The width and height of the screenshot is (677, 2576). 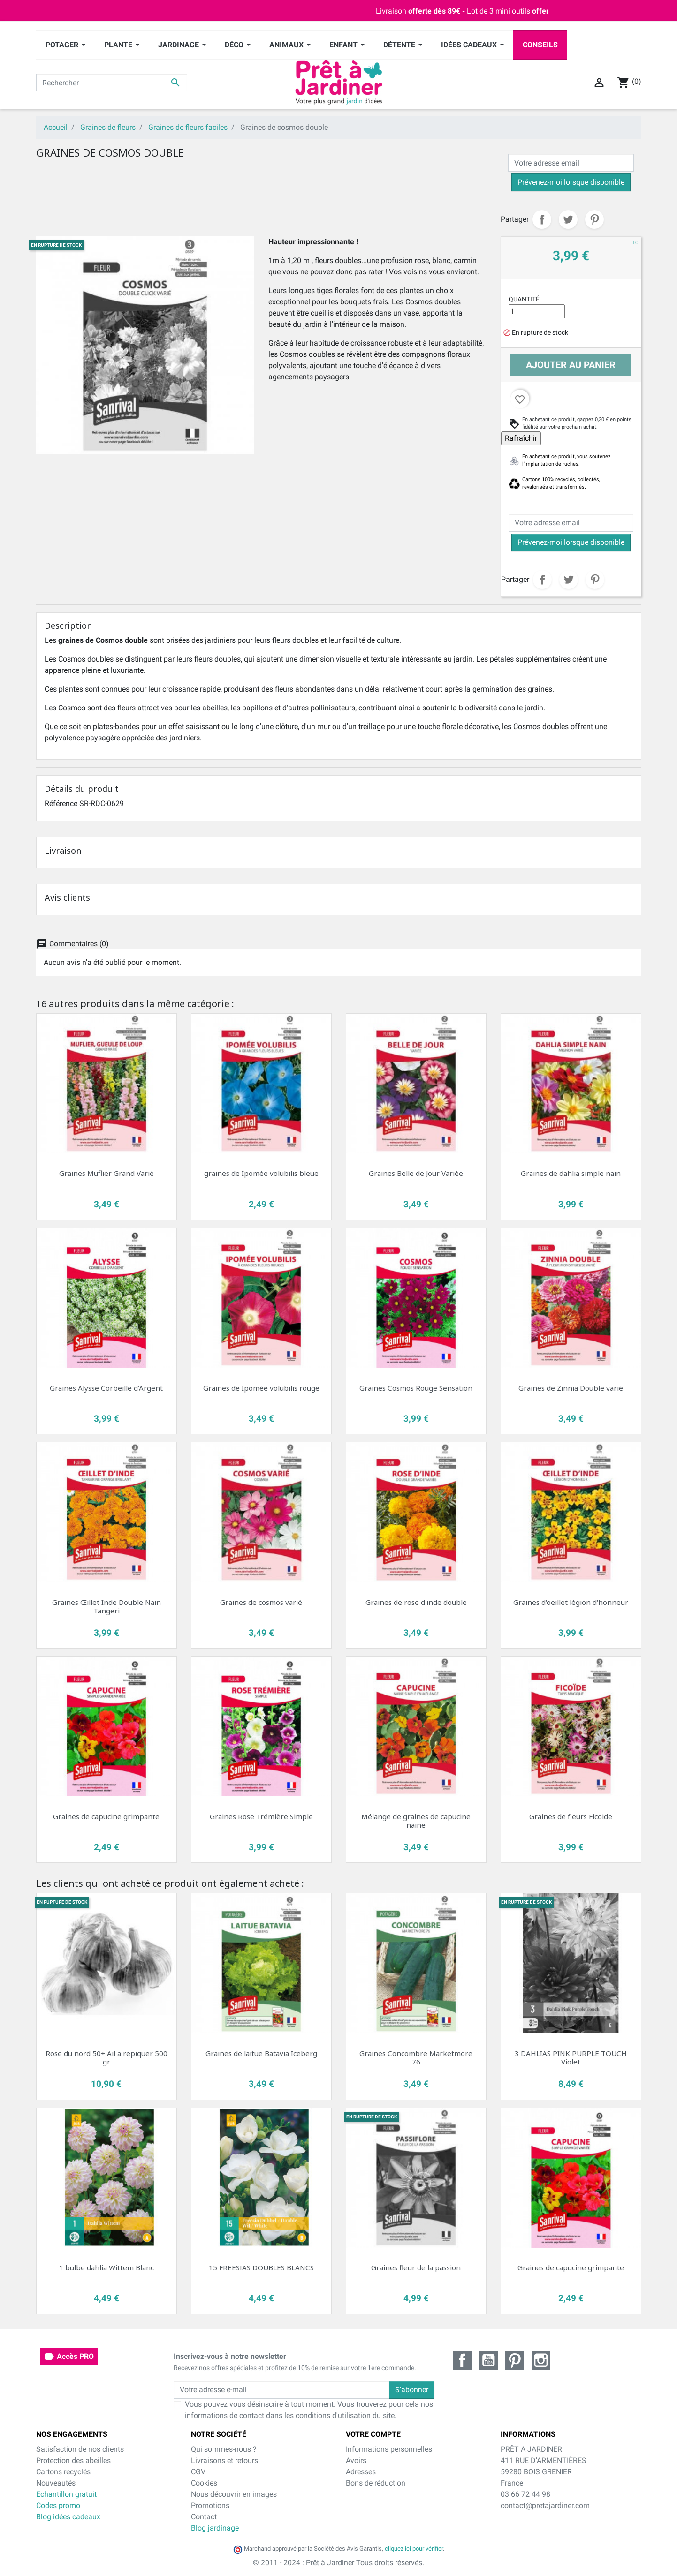 I want to click on Ajouter au panier, so click(x=571, y=364).